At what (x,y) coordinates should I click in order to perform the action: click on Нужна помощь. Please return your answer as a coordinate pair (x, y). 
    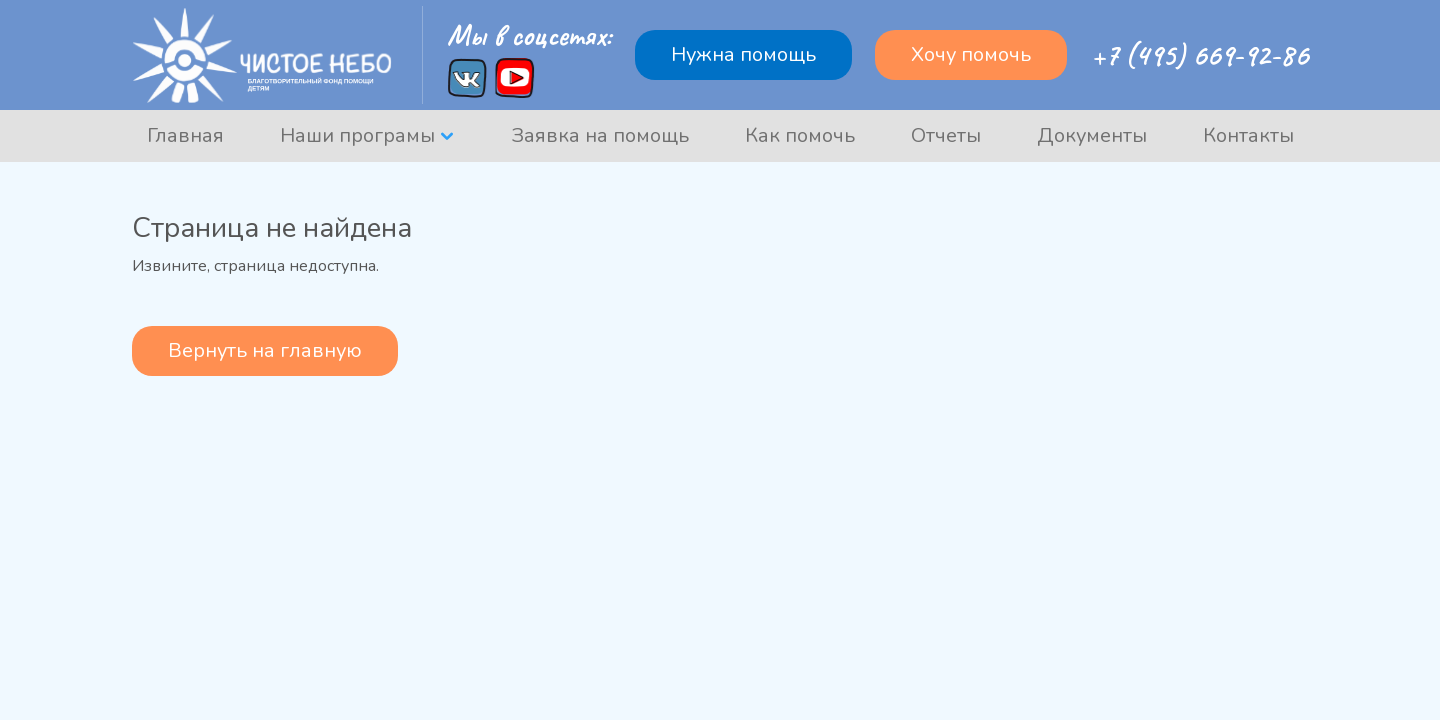
    Looking at the image, I should click on (743, 54).